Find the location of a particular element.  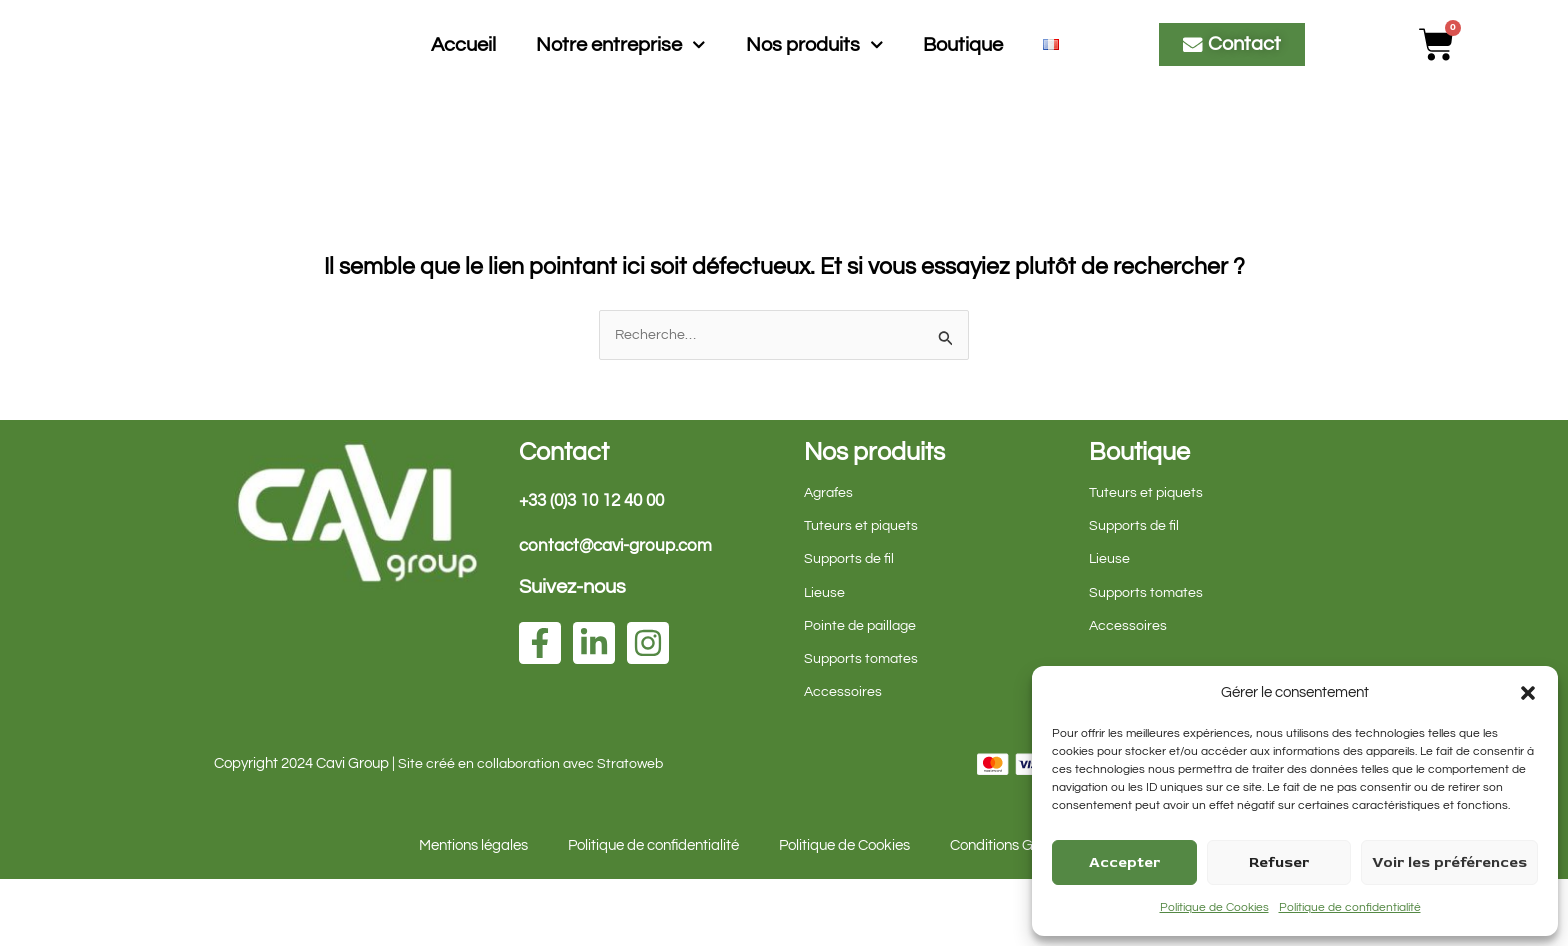

Agrafes is located at coordinates (830, 559).